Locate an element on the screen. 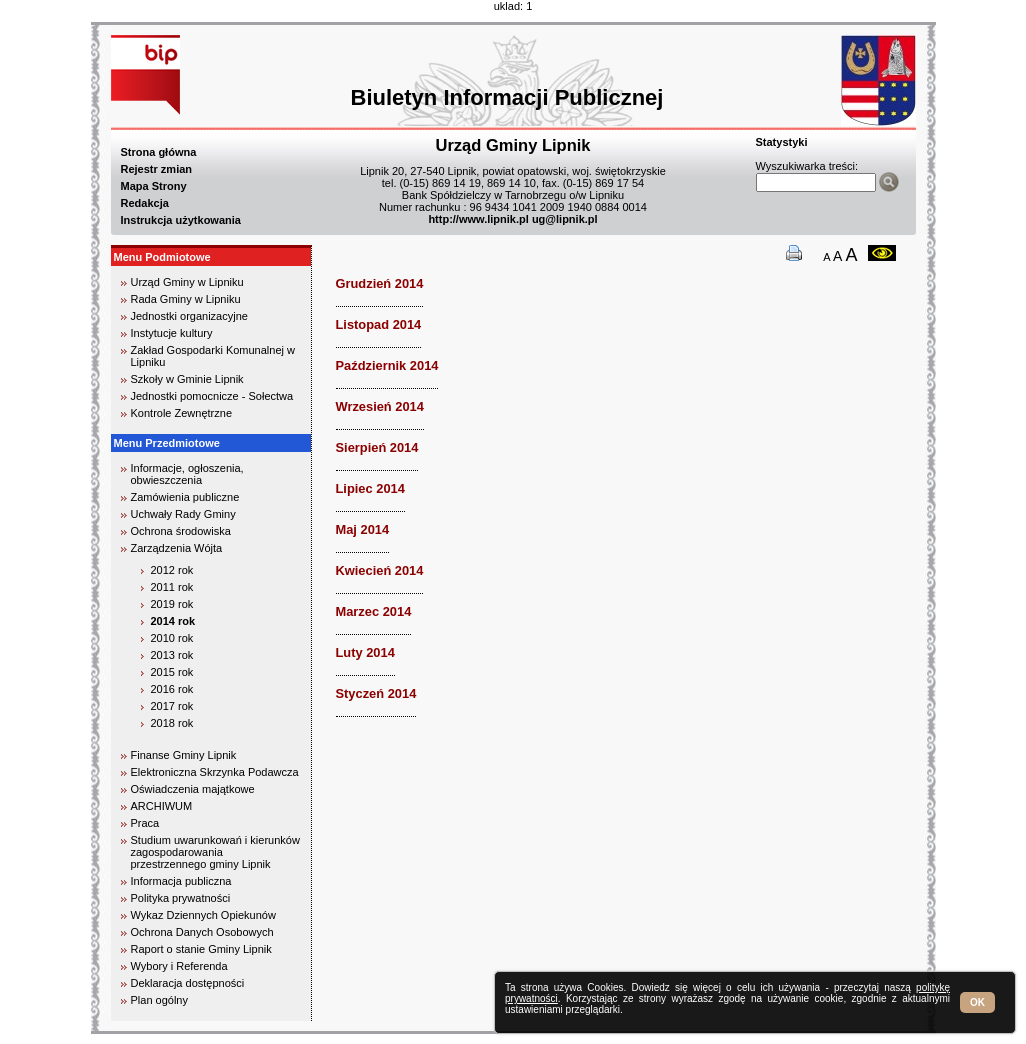 This screenshot has height=1044, width=1026. 2016 rok is located at coordinates (172, 689).